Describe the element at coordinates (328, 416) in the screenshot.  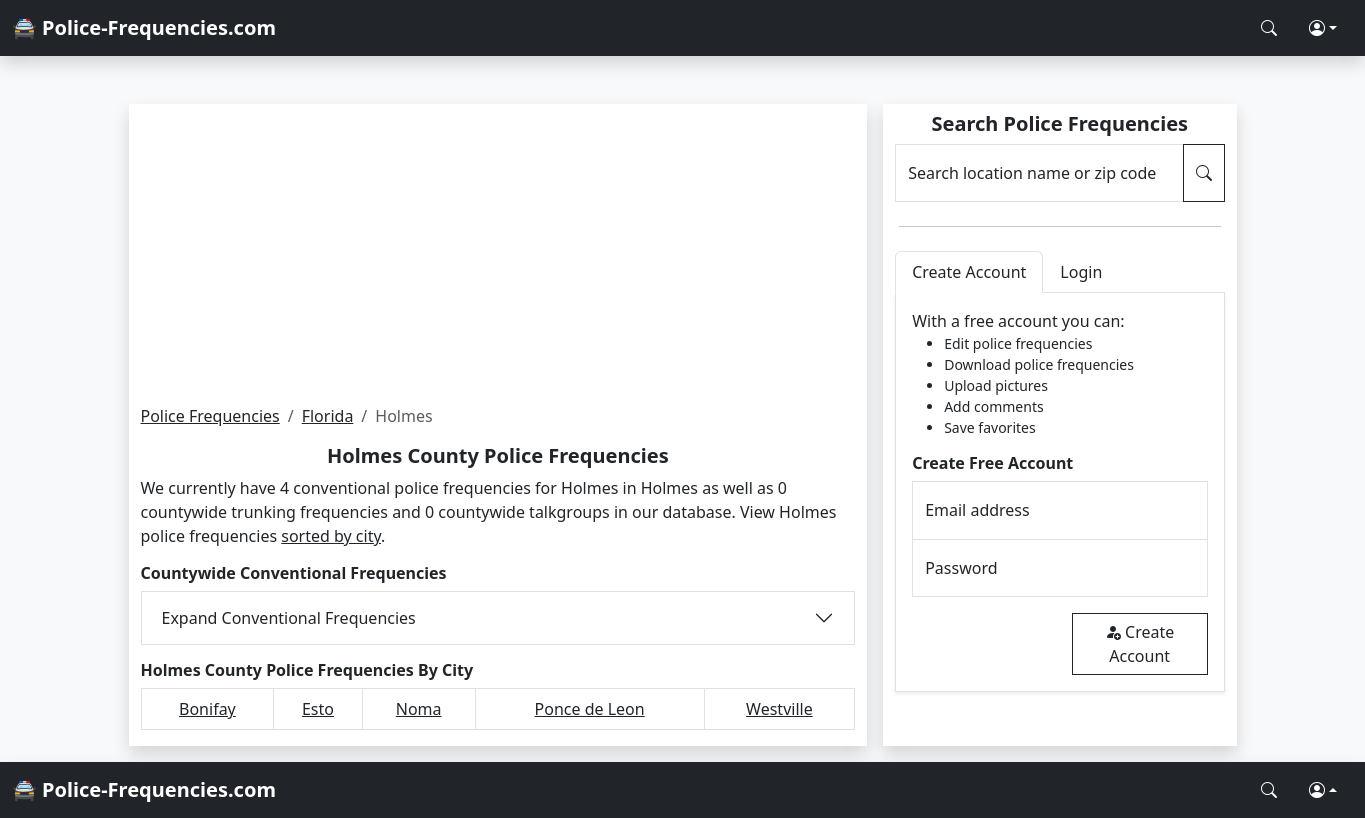
I see `Florida` at that location.